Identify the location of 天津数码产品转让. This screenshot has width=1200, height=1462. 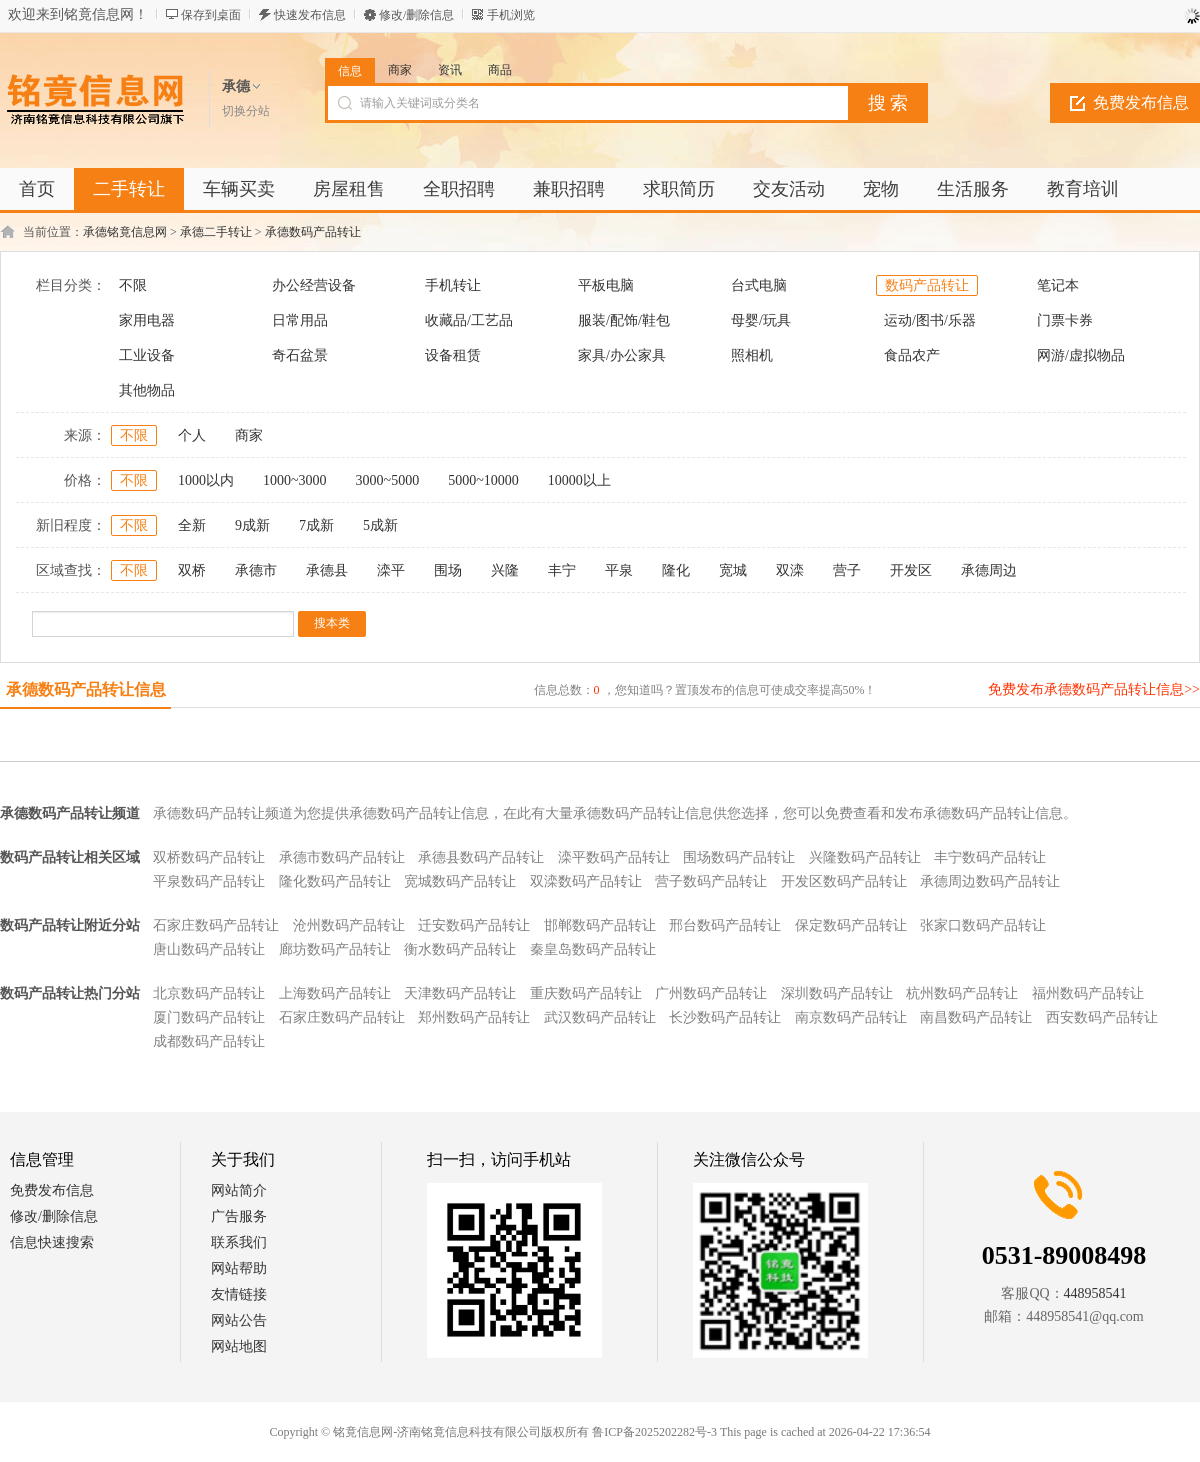
(460, 993).